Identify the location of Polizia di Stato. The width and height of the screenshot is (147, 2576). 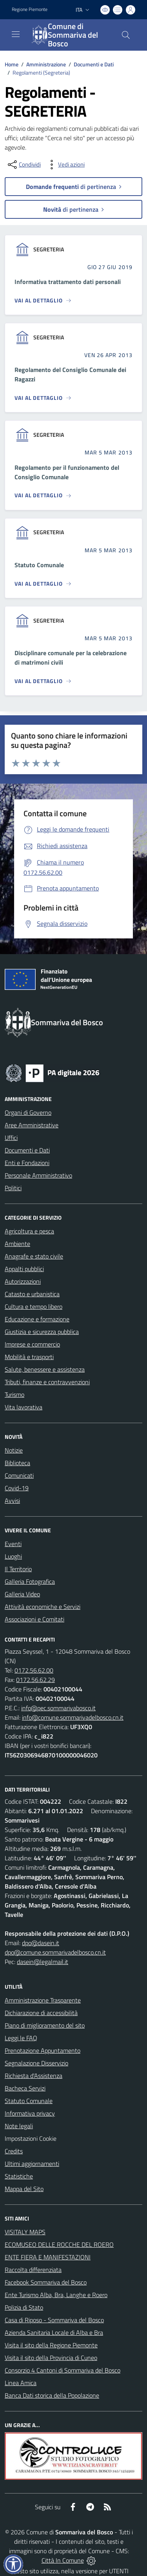
(24, 2307).